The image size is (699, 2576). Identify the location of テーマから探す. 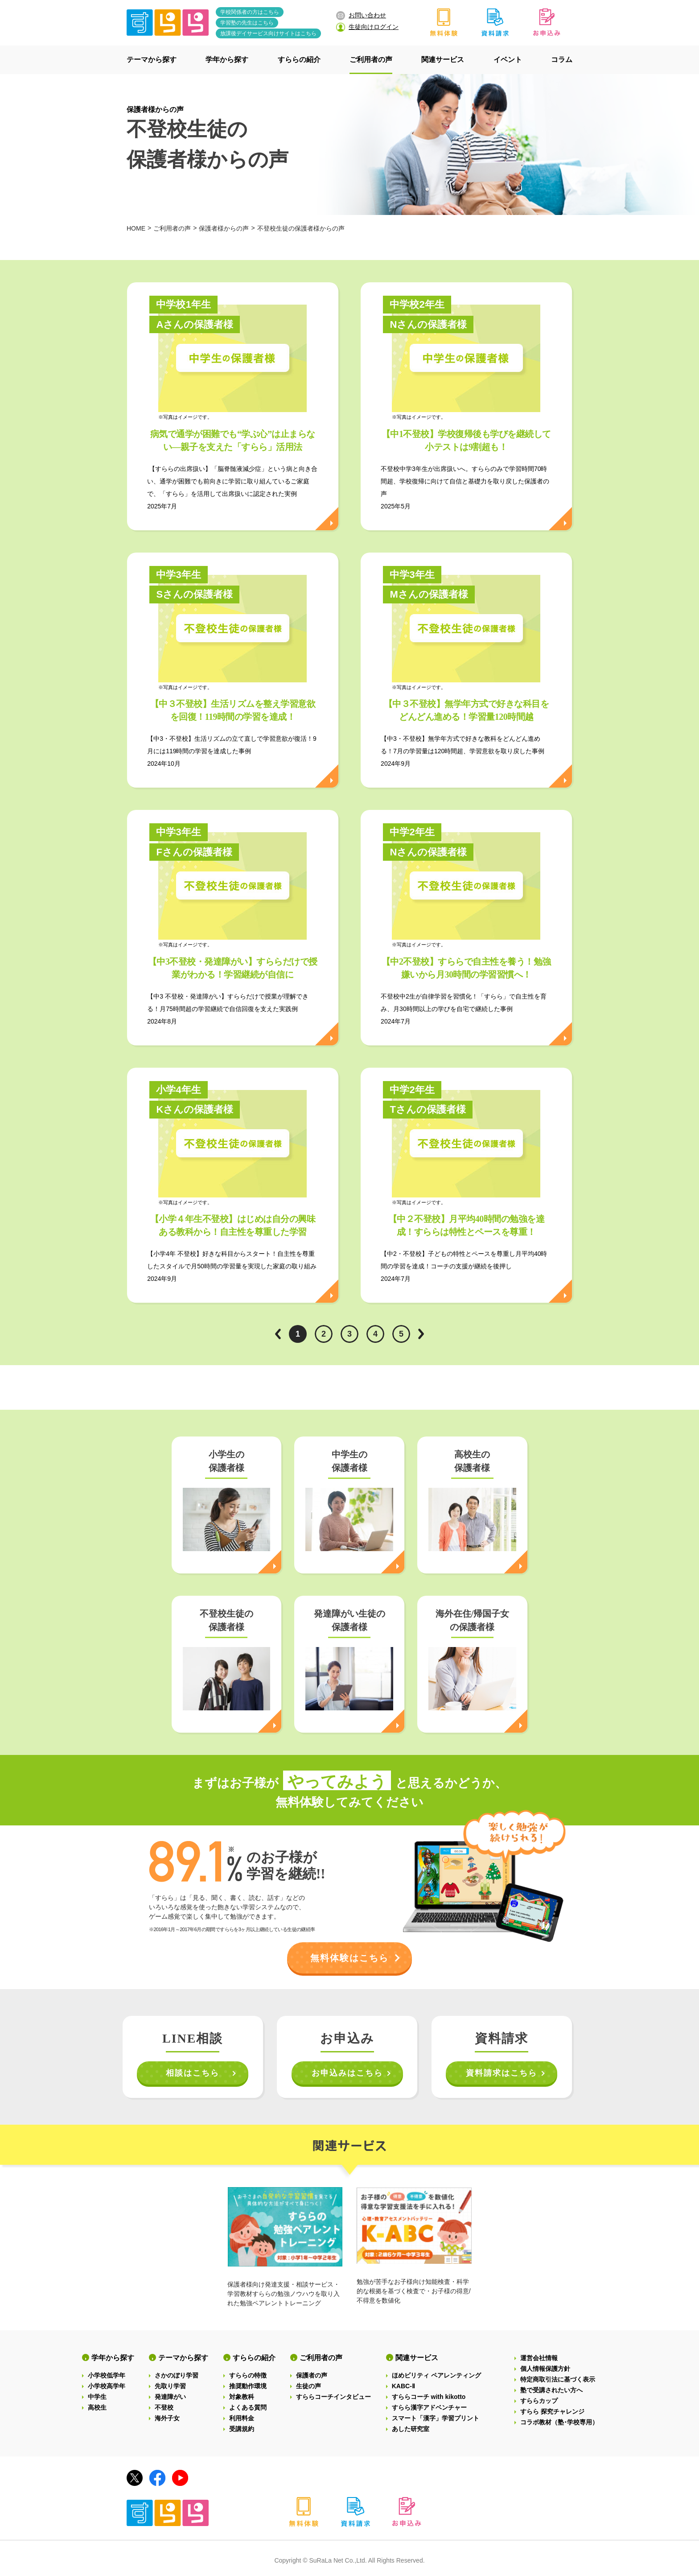
(183, 2357).